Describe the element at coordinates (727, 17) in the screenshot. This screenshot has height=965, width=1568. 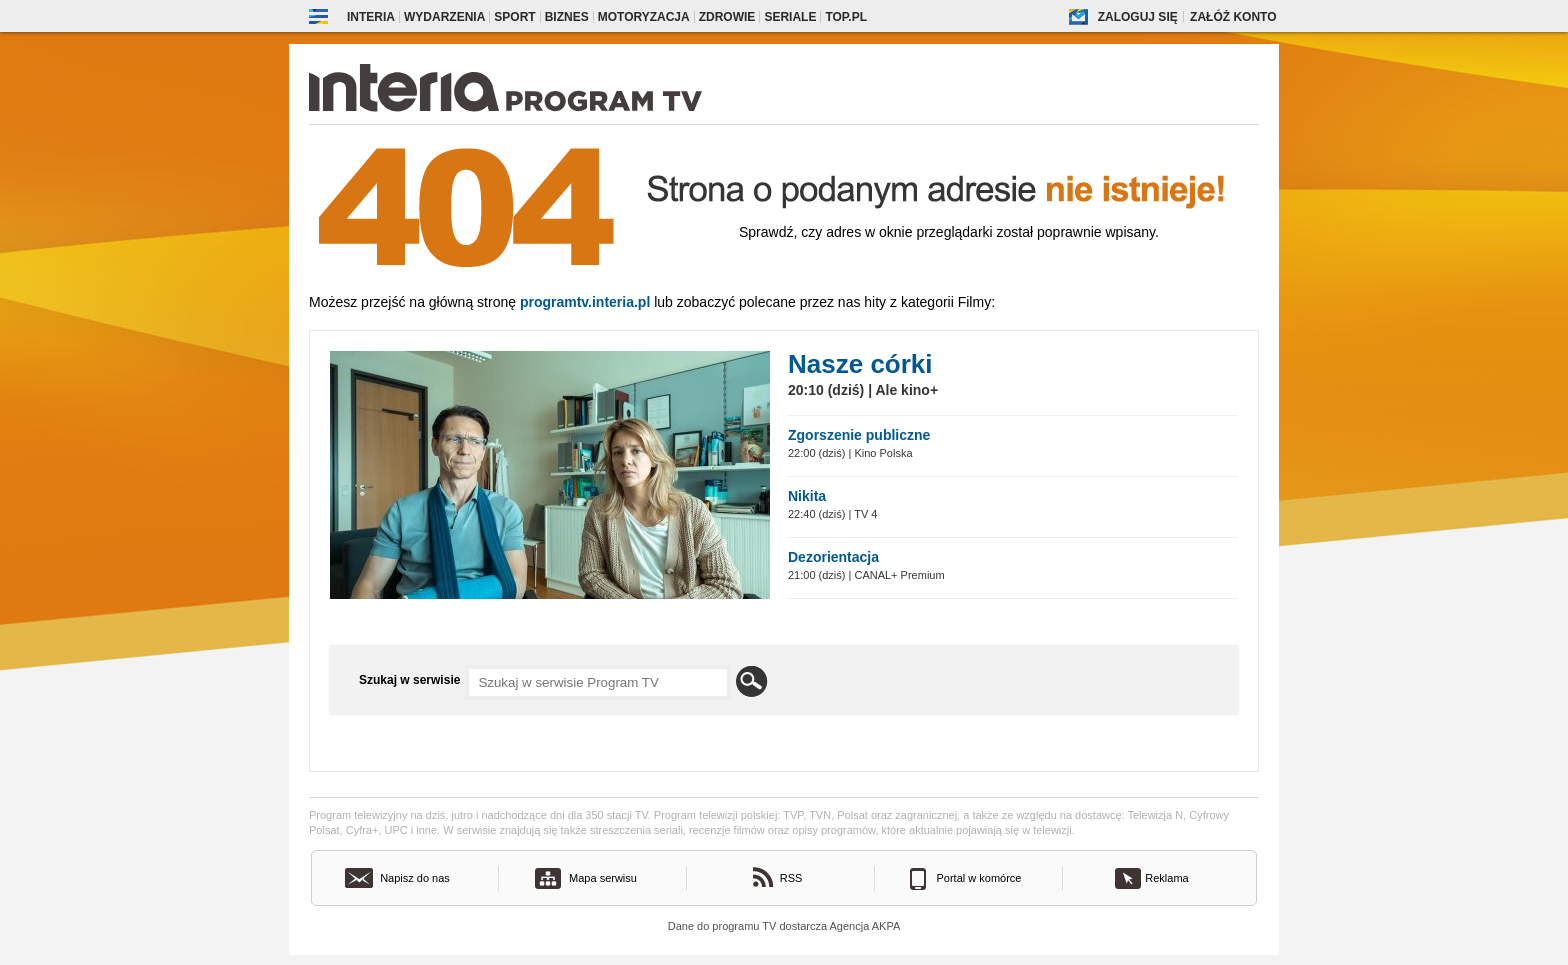
I see `Zdrowie` at that location.